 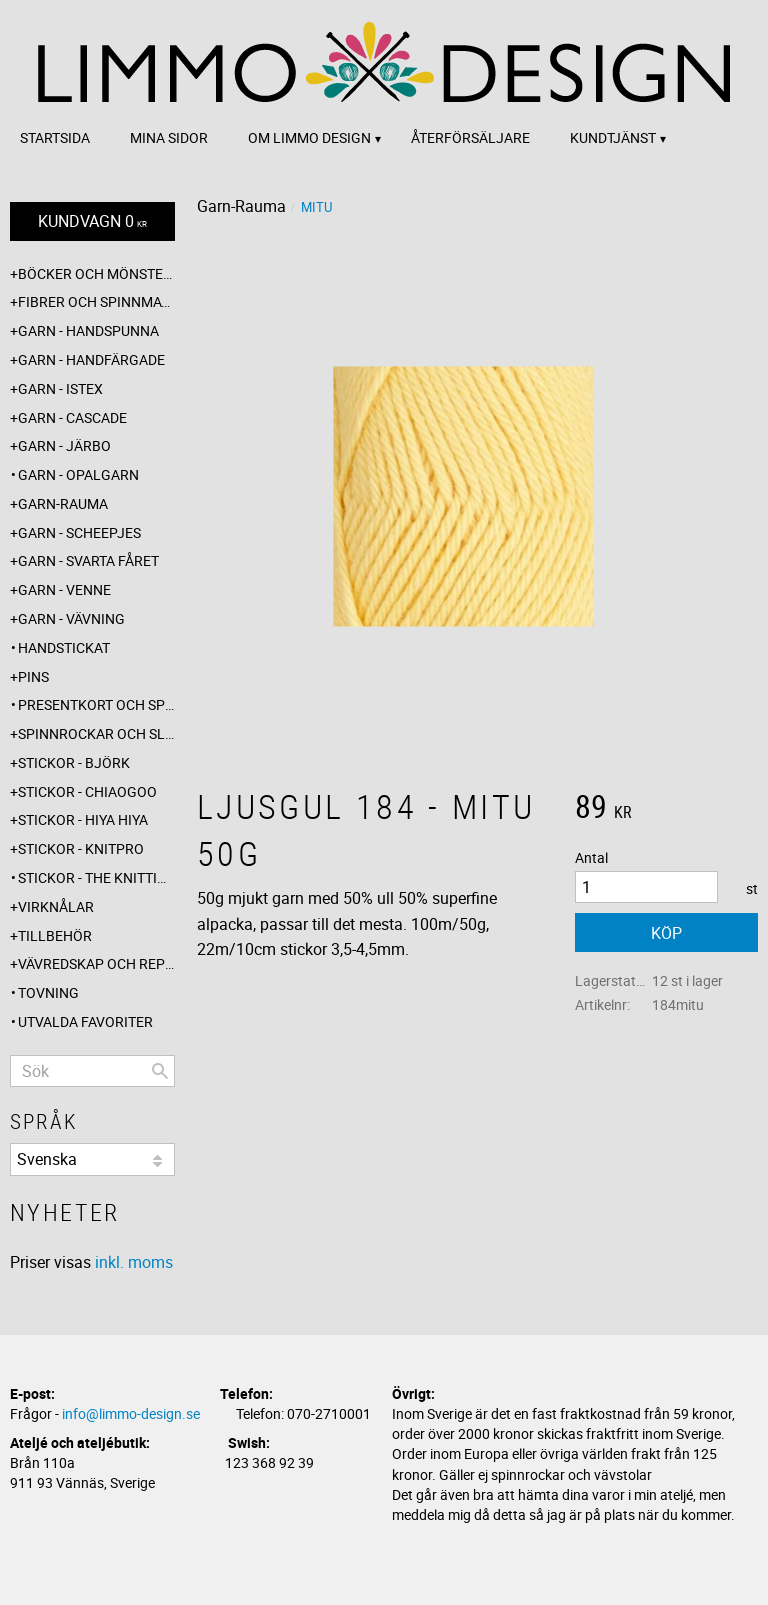 I want to click on Garn - Svarta fåret [menuitem], so click(x=88, y=560).